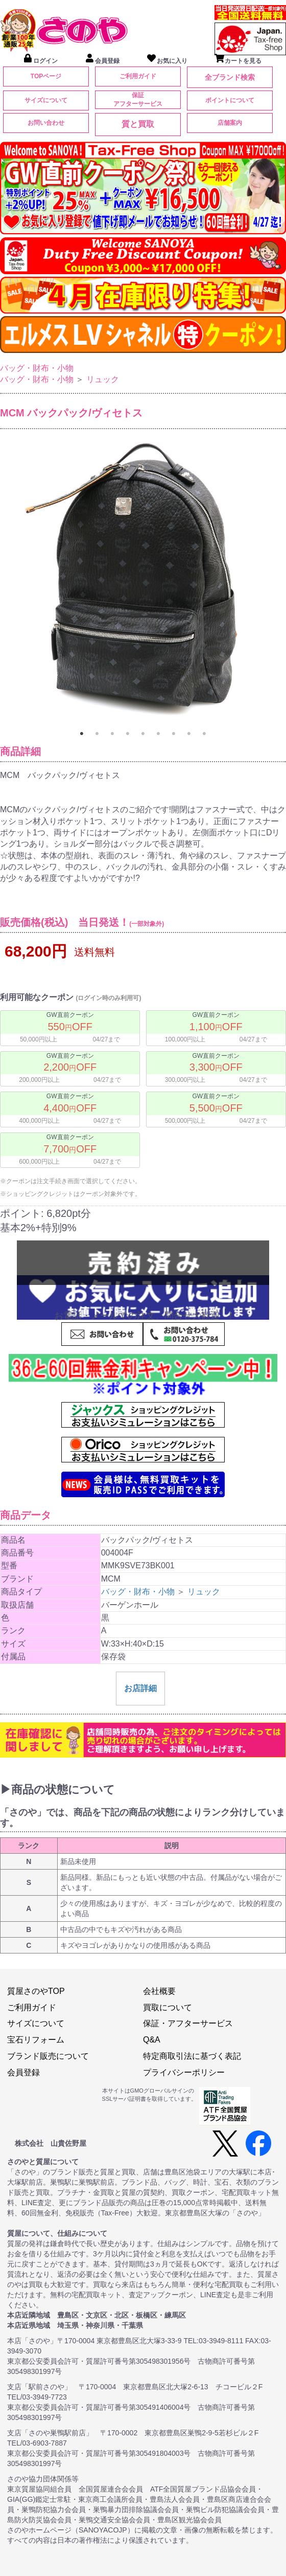 This screenshot has width=286, height=2576. What do you see at coordinates (137, 99) in the screenshot?
I see `保証アフターサービス` at bounding box center [137, 99].